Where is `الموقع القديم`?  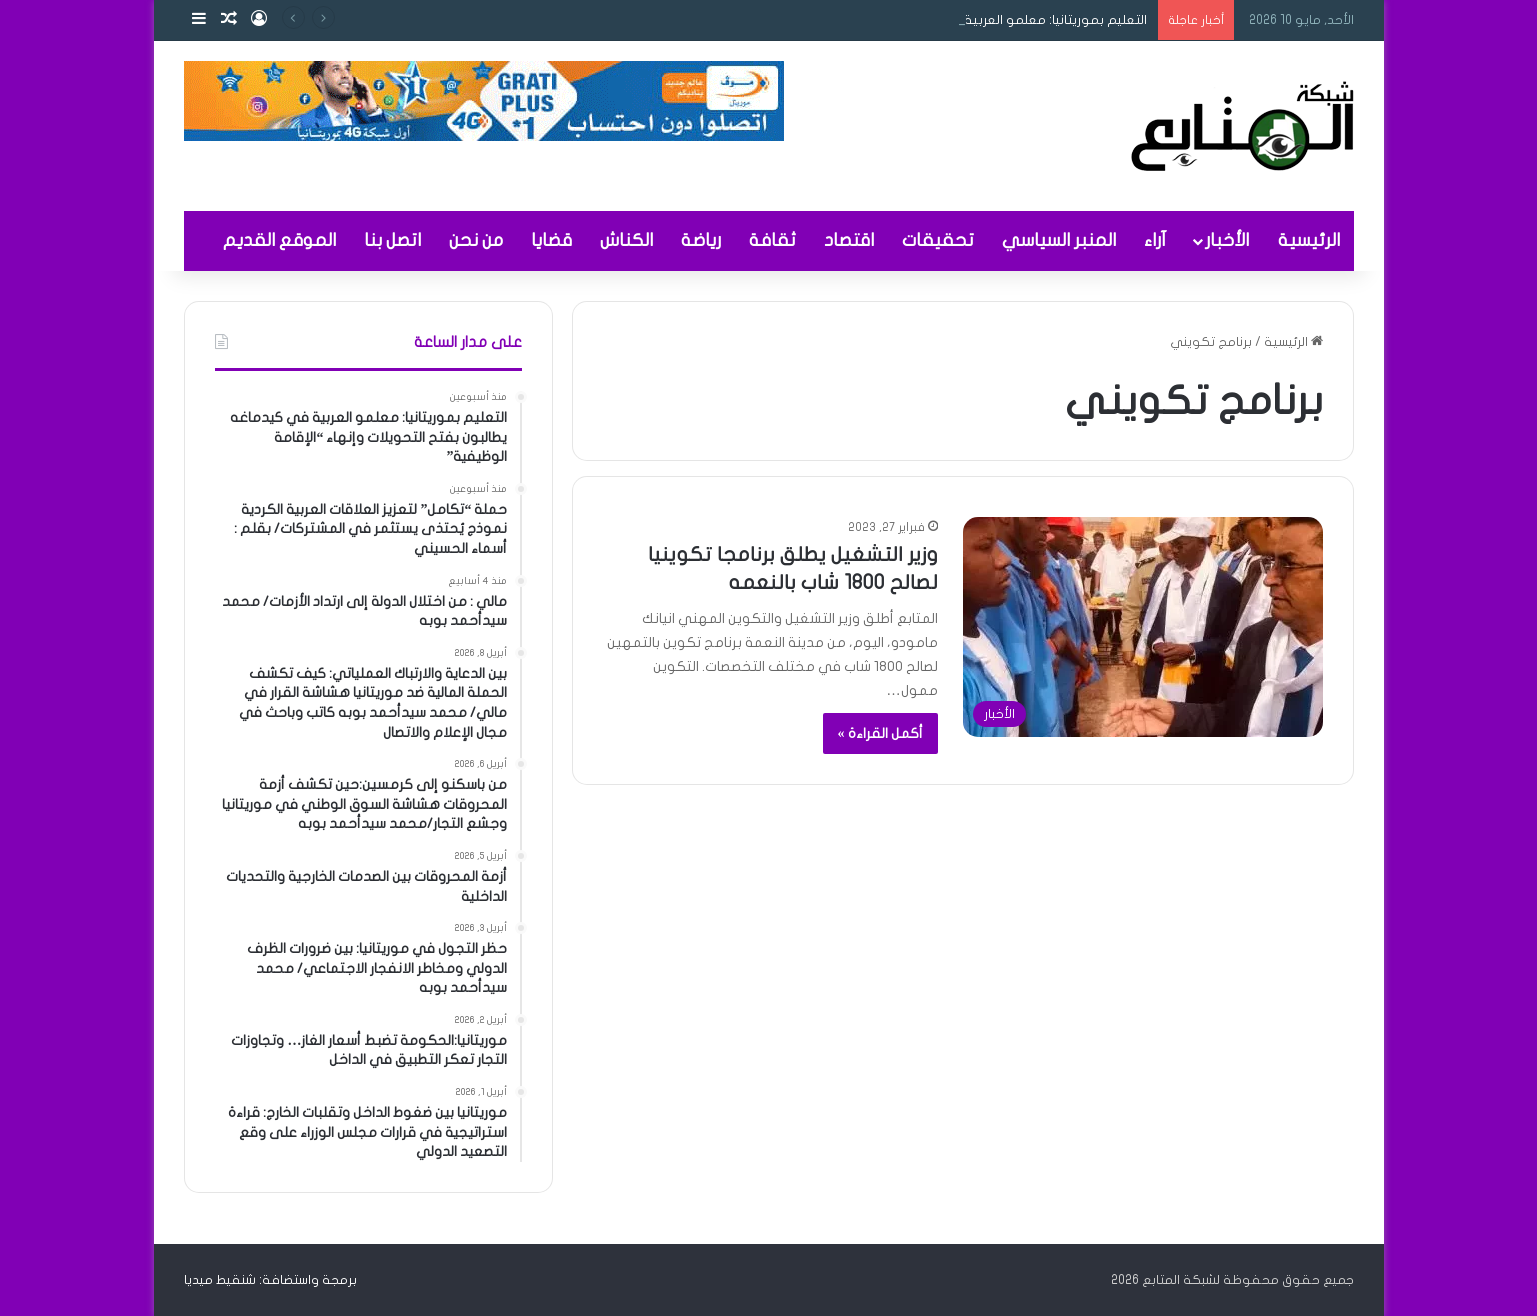
الموقع القديم is located at coordinates (279, 240).